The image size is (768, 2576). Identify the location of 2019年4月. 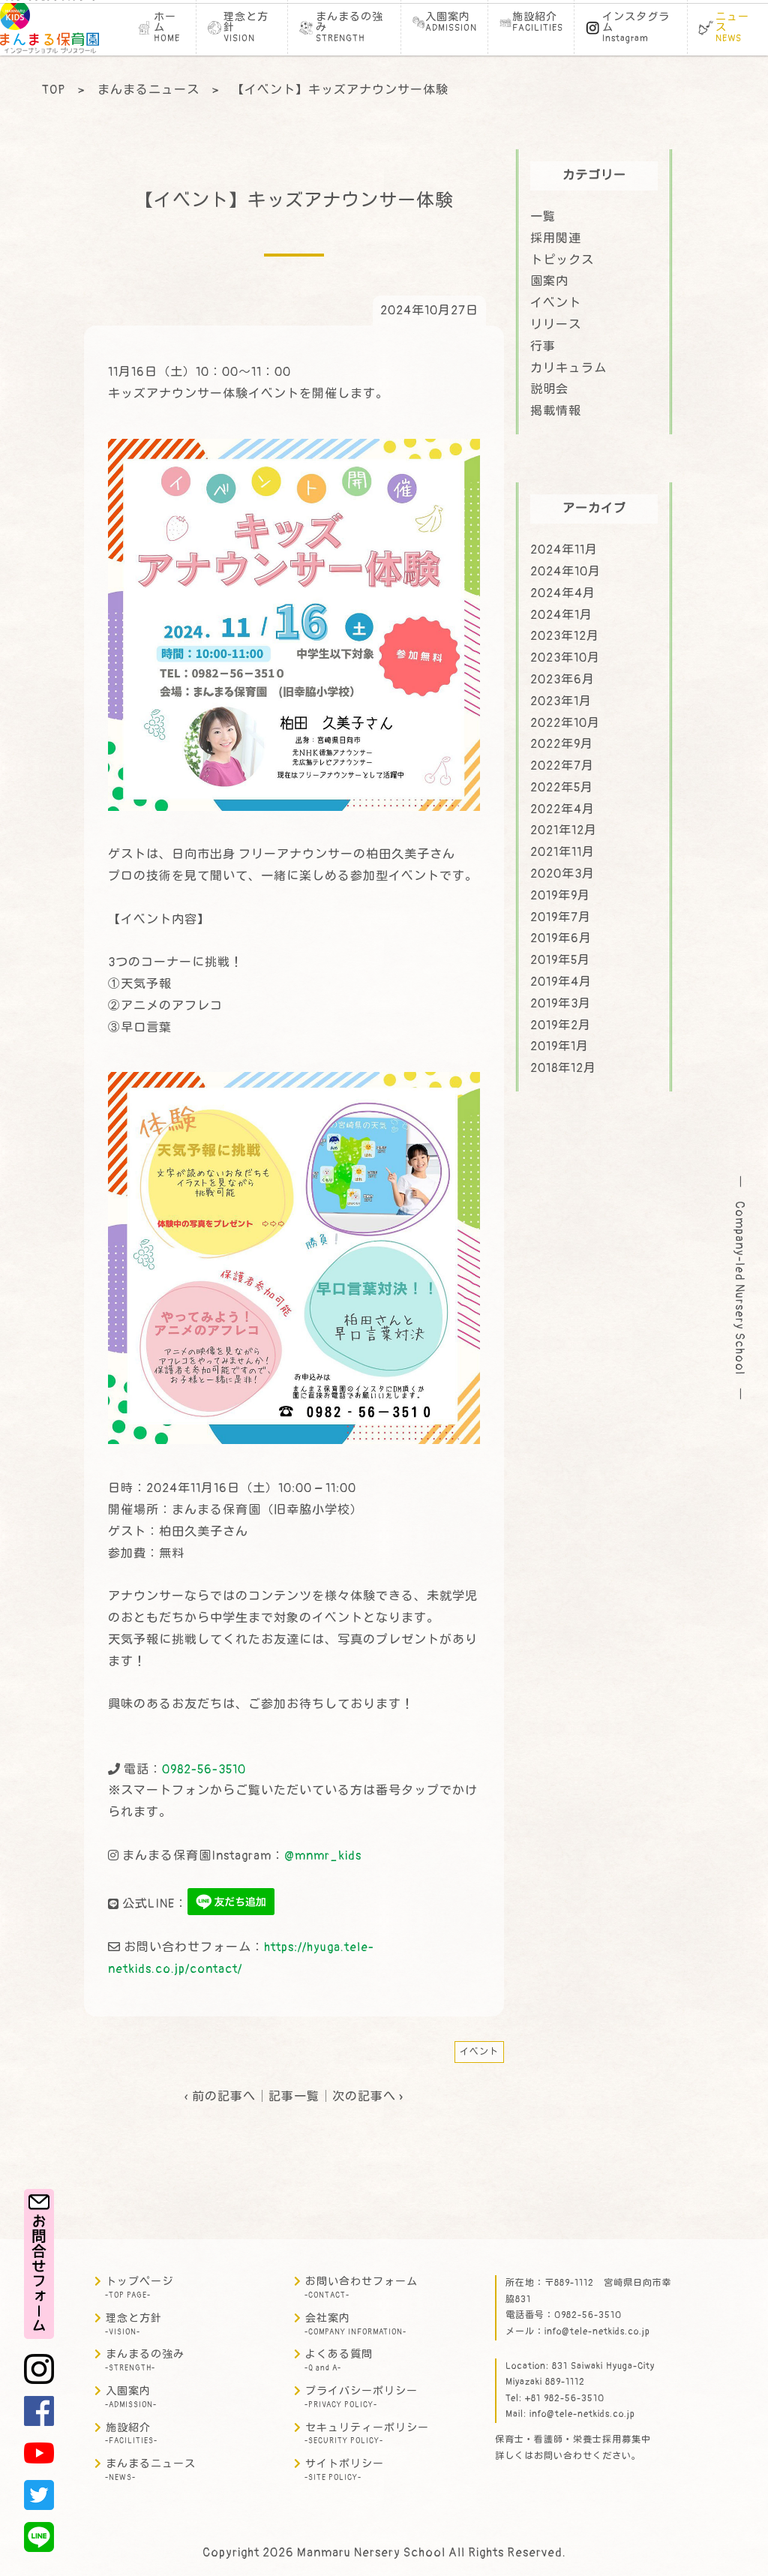
(561, 981).